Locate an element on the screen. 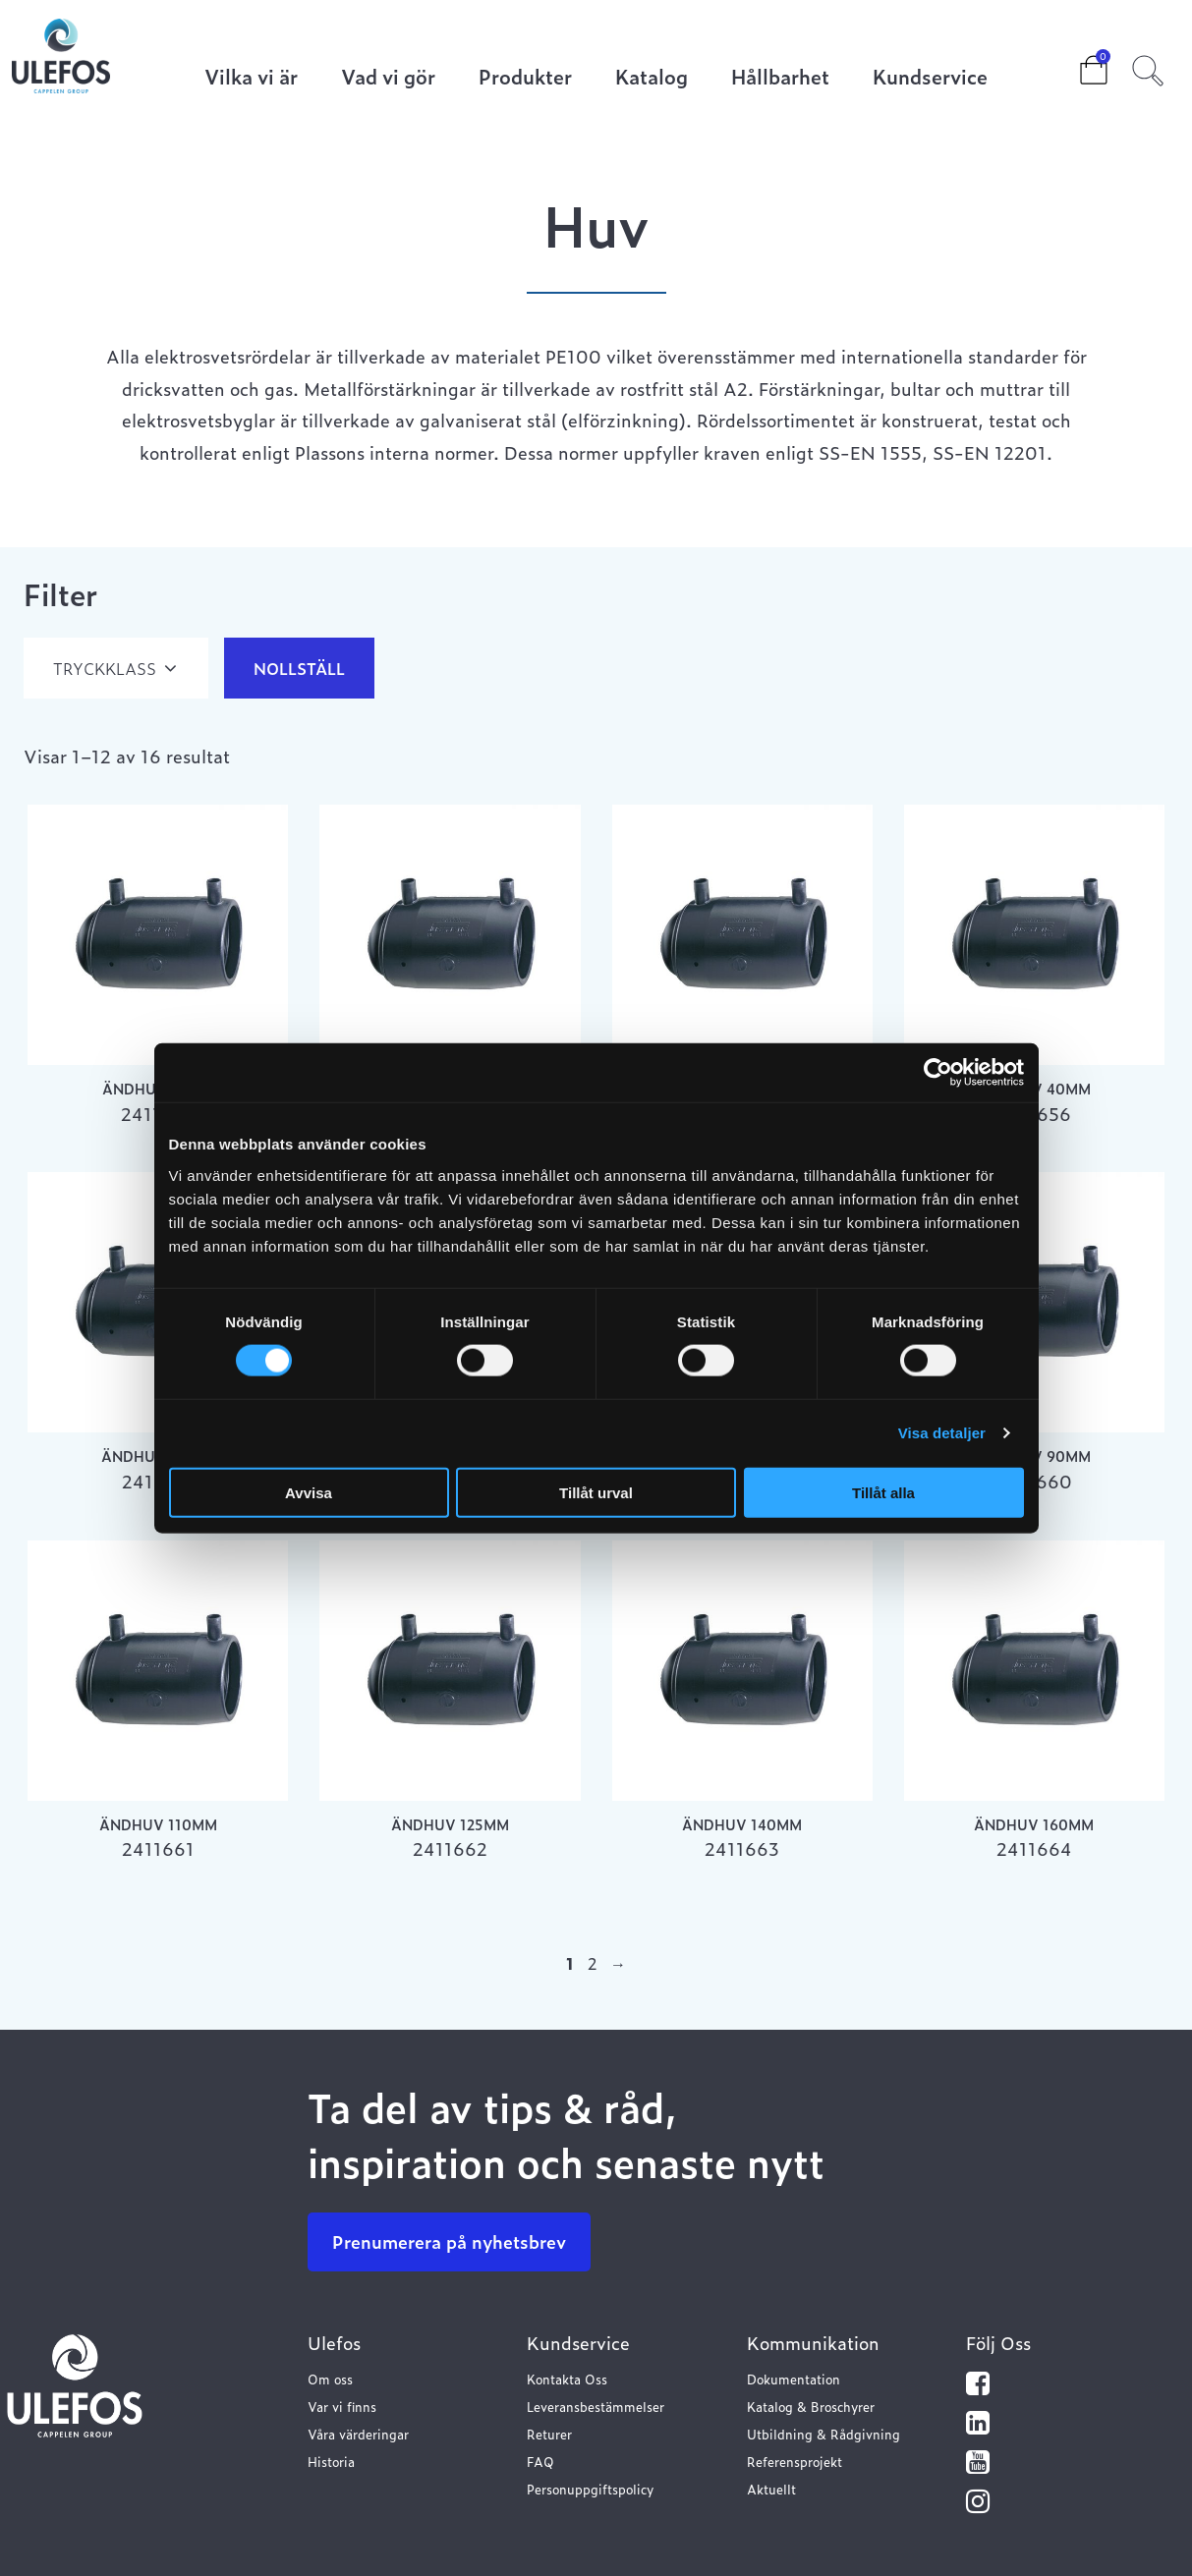 Image resolution: width=1192 pixels, height=2576 pixels. Kundservice is located at coordinates (930, 78).